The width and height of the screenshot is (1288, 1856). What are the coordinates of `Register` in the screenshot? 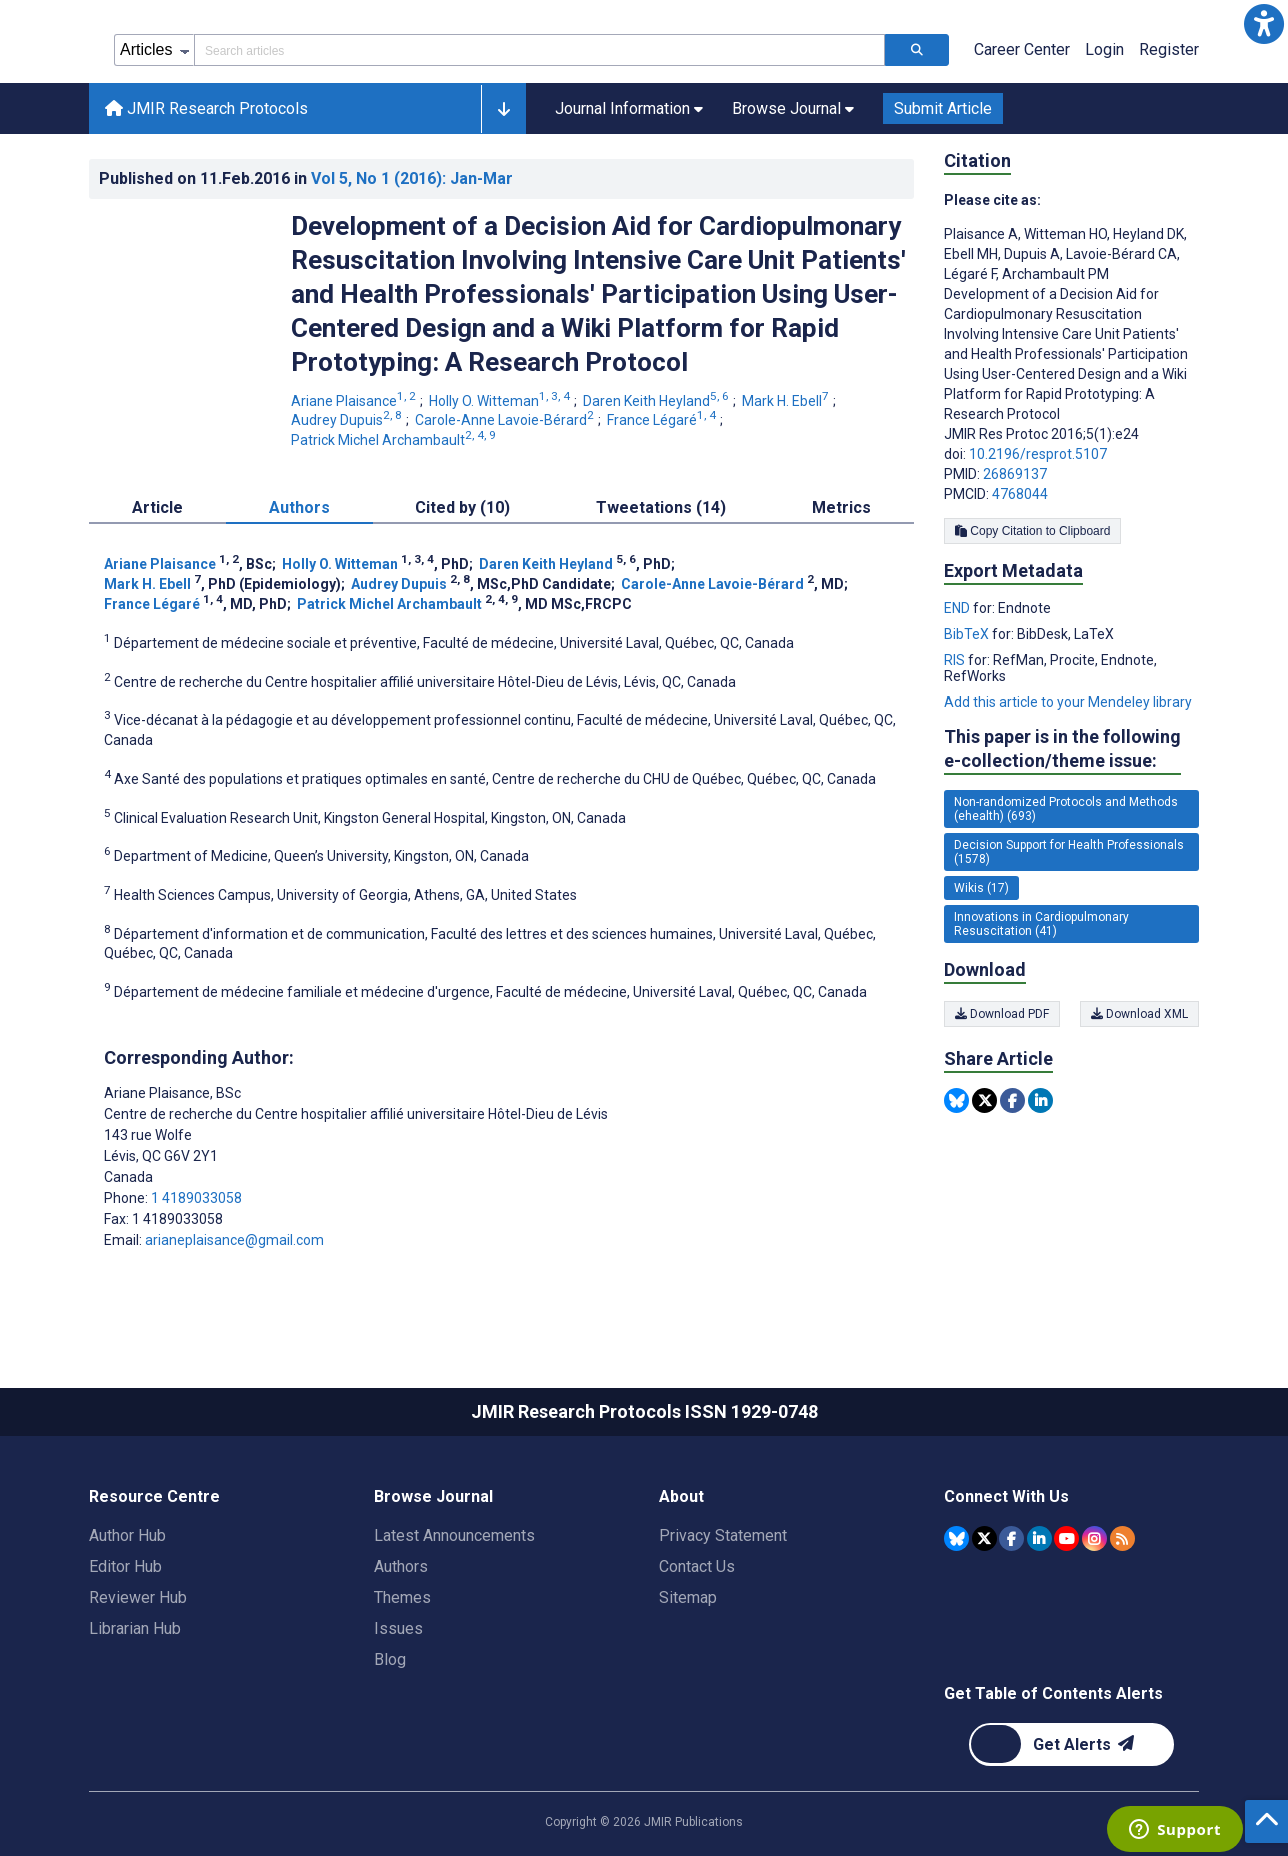 It's located at (1169, 49).